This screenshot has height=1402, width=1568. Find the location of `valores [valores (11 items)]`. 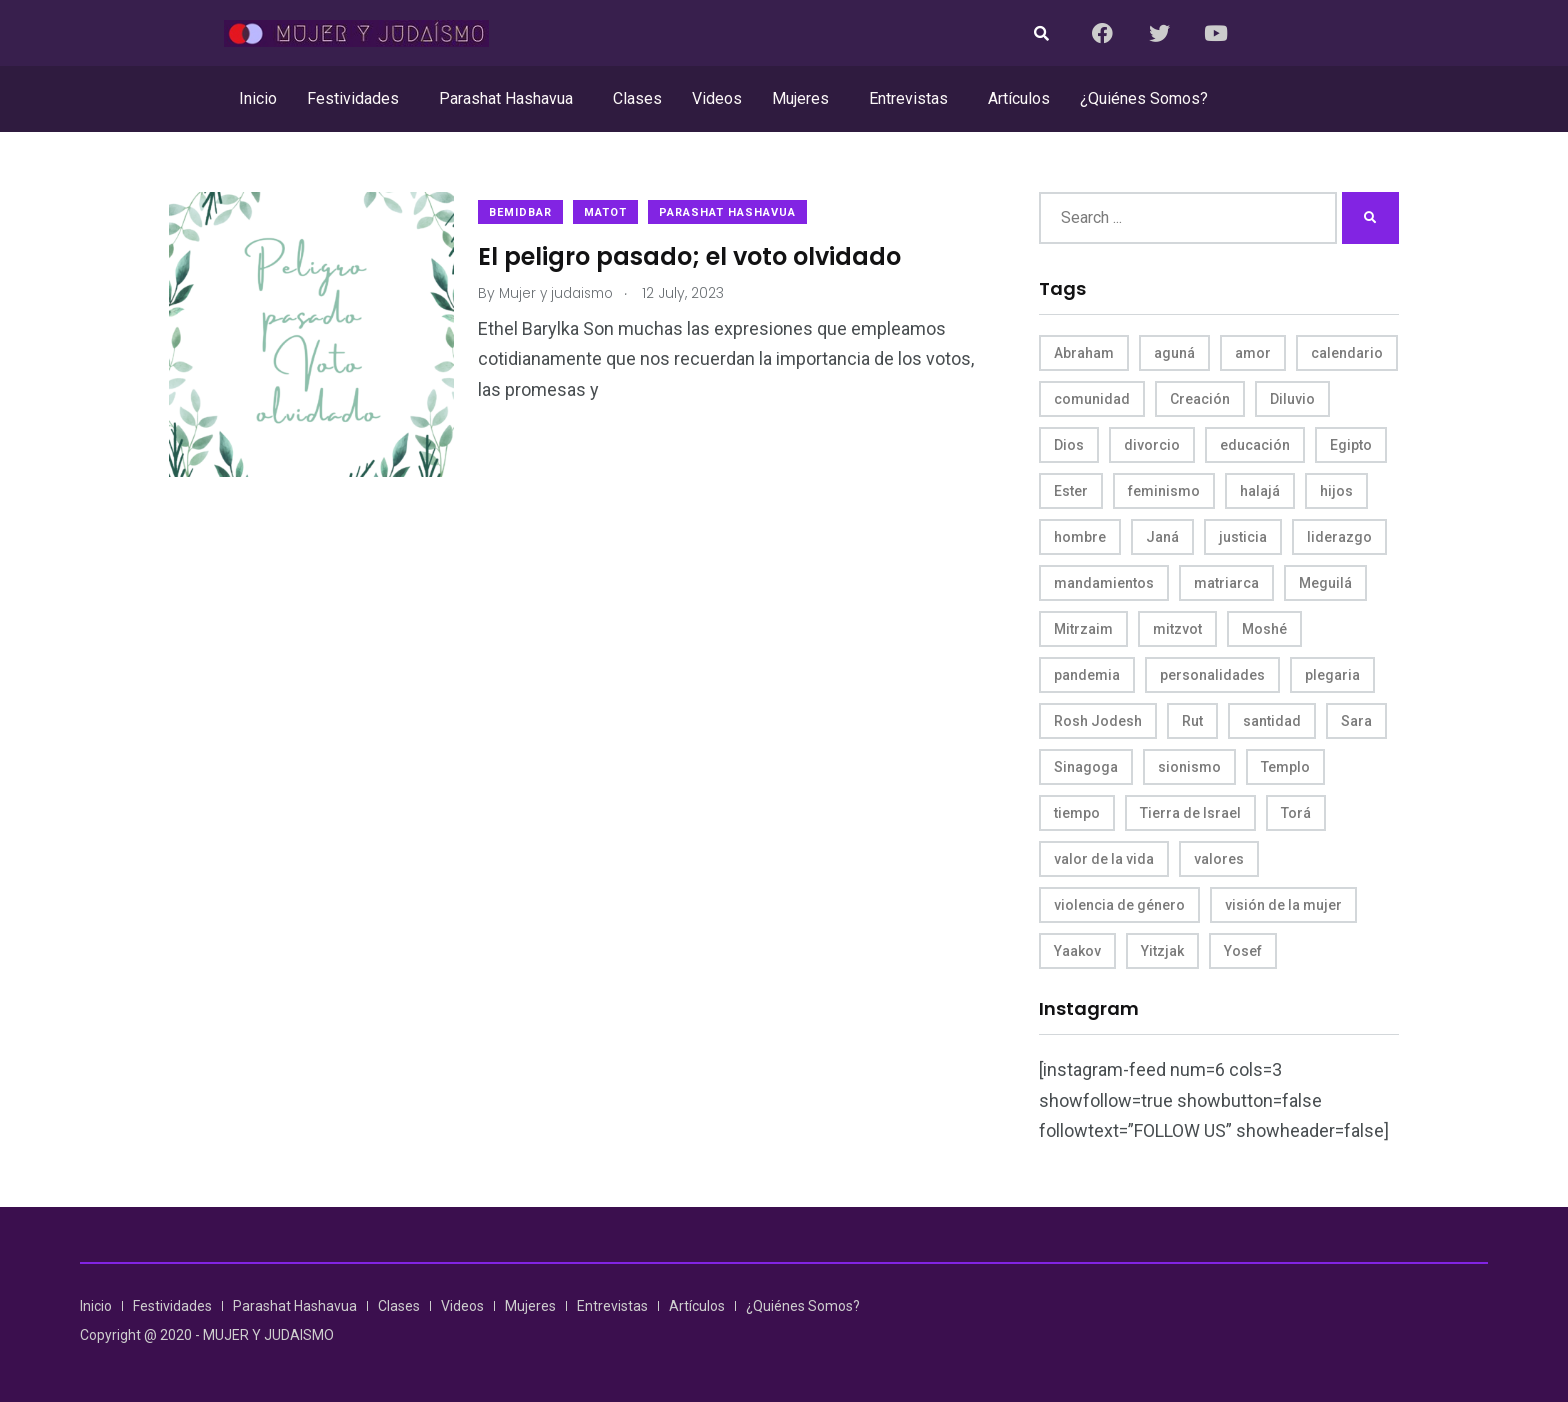

valores [valores (11 items)] is located at coordinates (1219, 859).